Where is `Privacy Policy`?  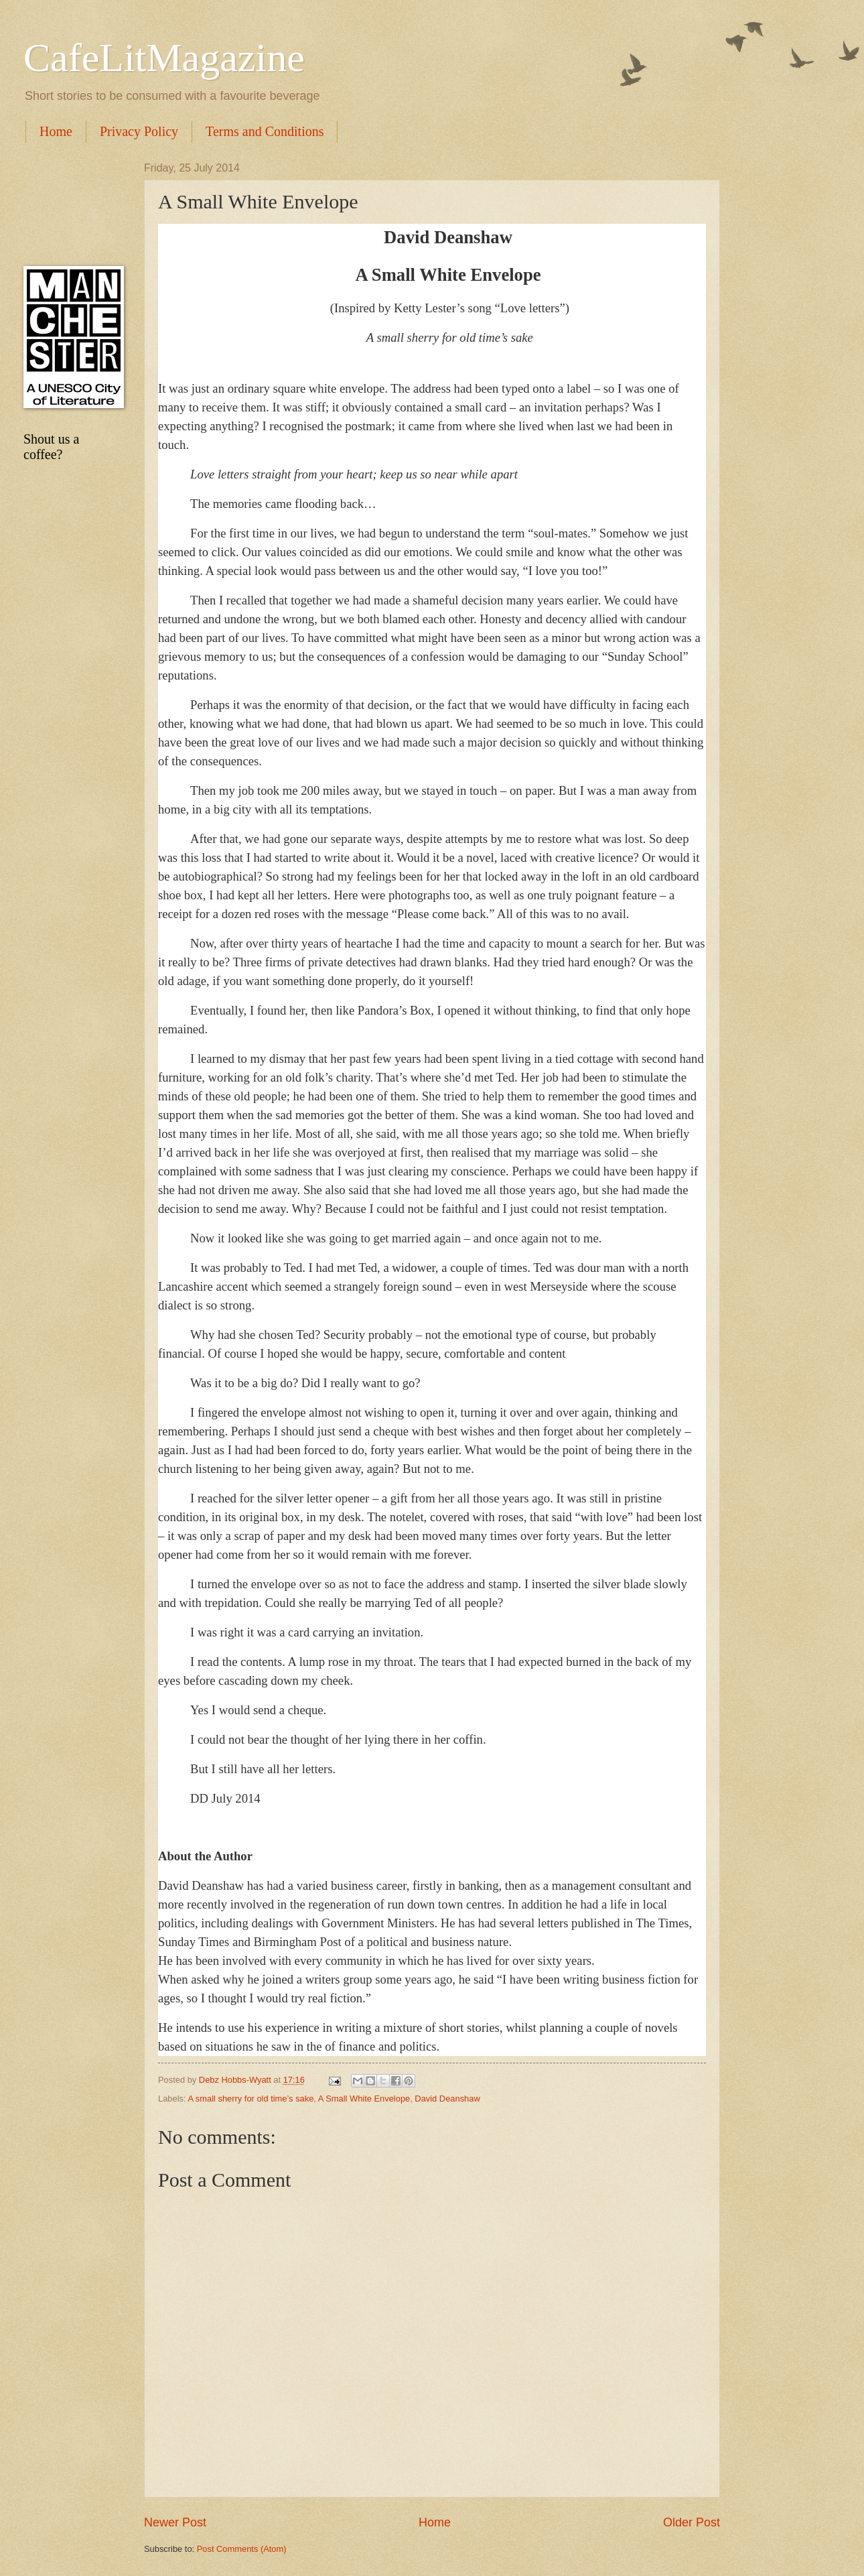
Privacy Policy is located at coordinates (139, 131).